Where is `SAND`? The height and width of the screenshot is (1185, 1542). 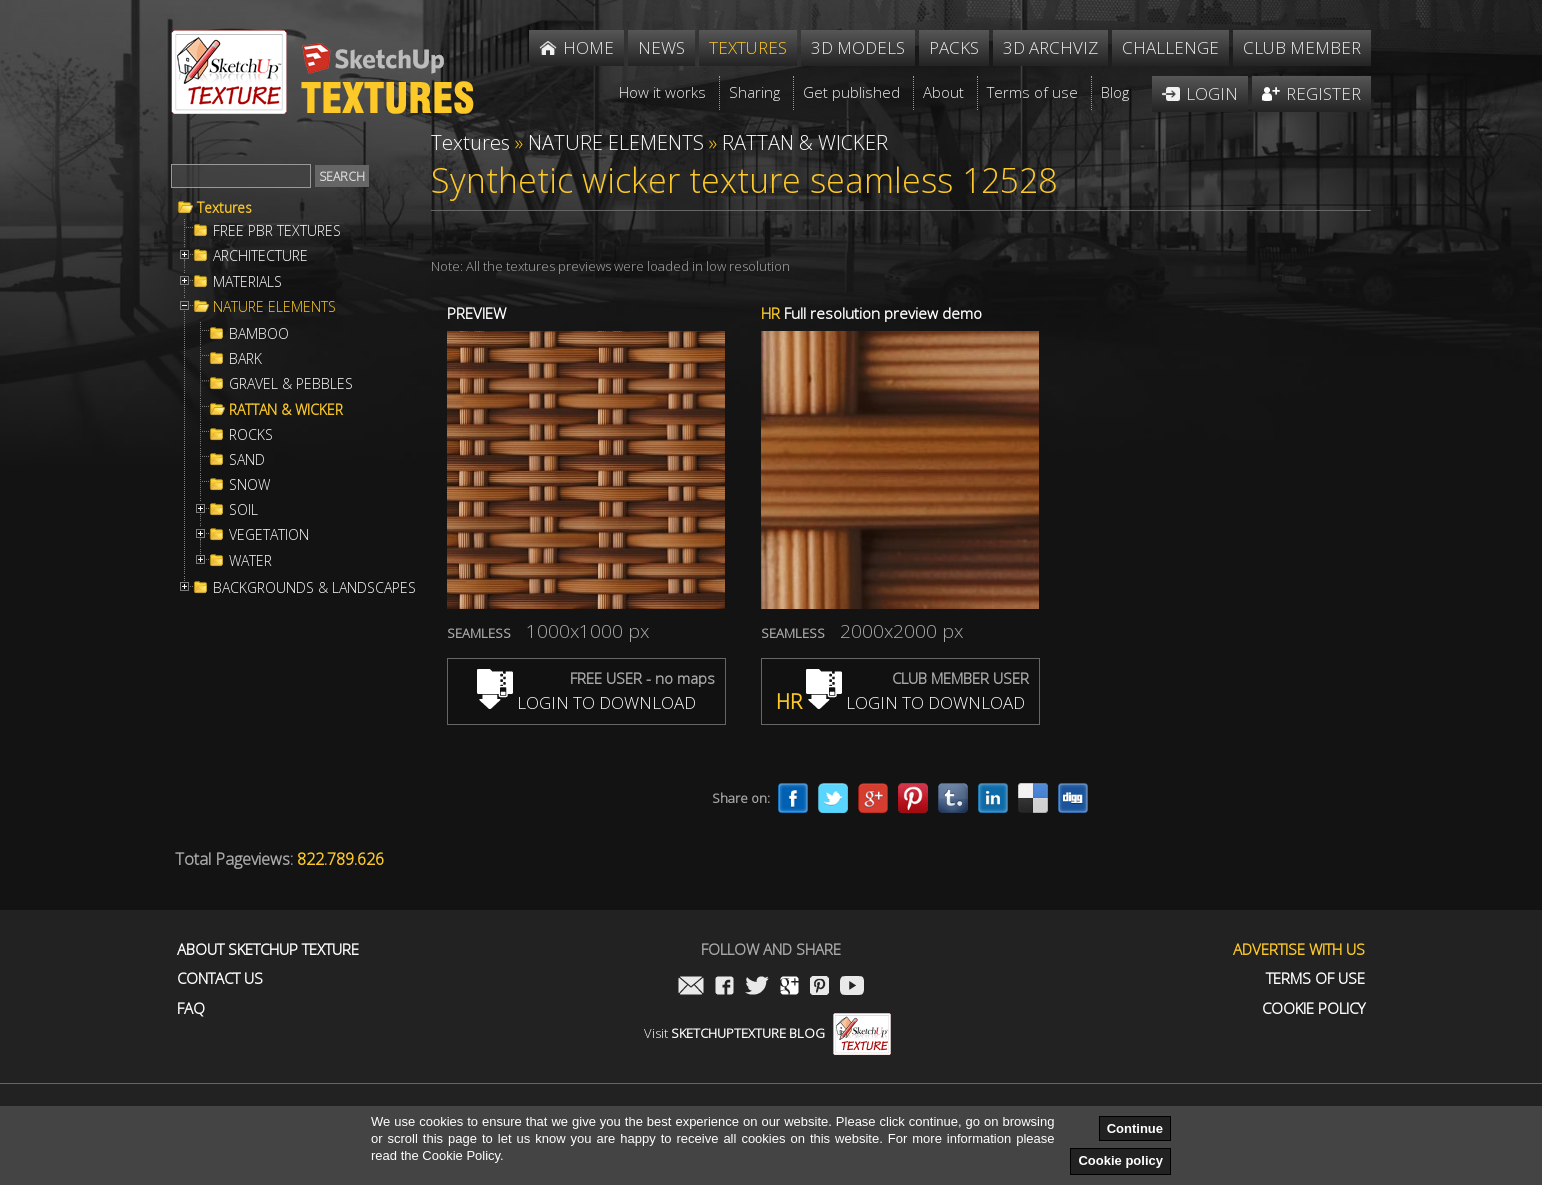
SAND is located at coordinates (247, 460).